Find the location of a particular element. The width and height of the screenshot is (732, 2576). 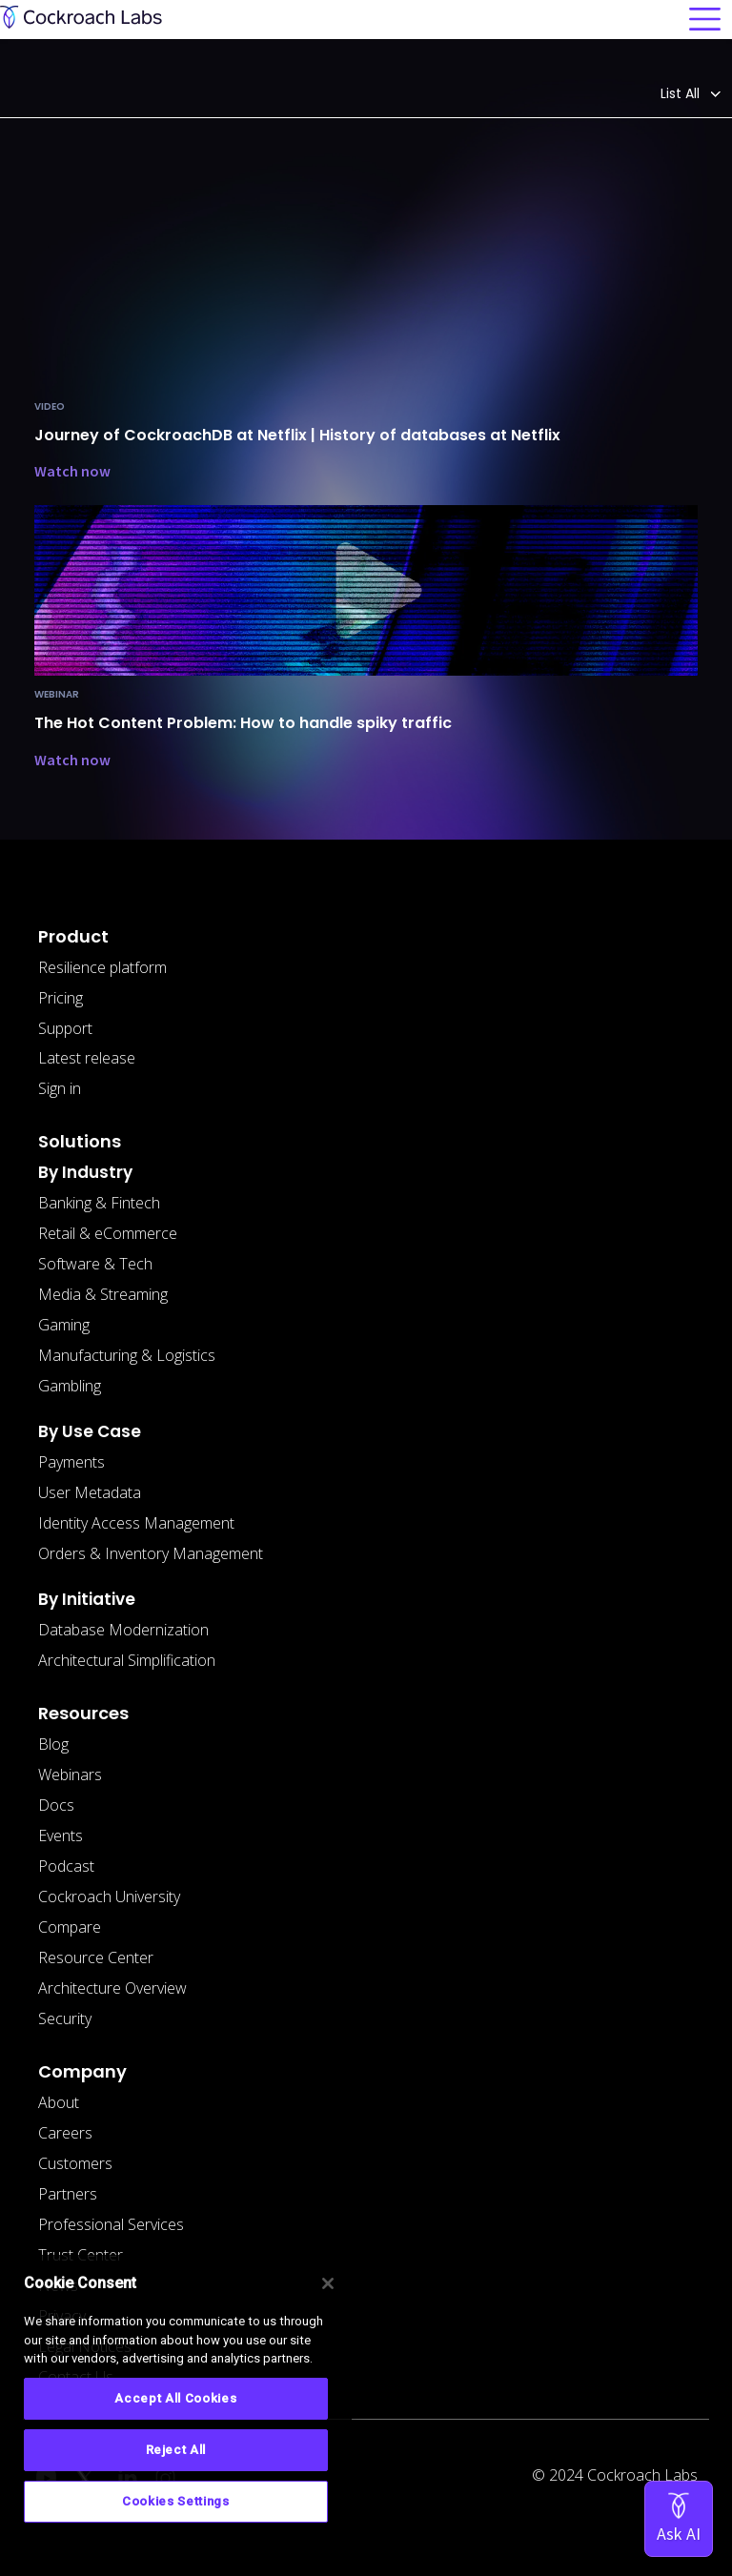

Gaming is located at coordinates (64, 1324).